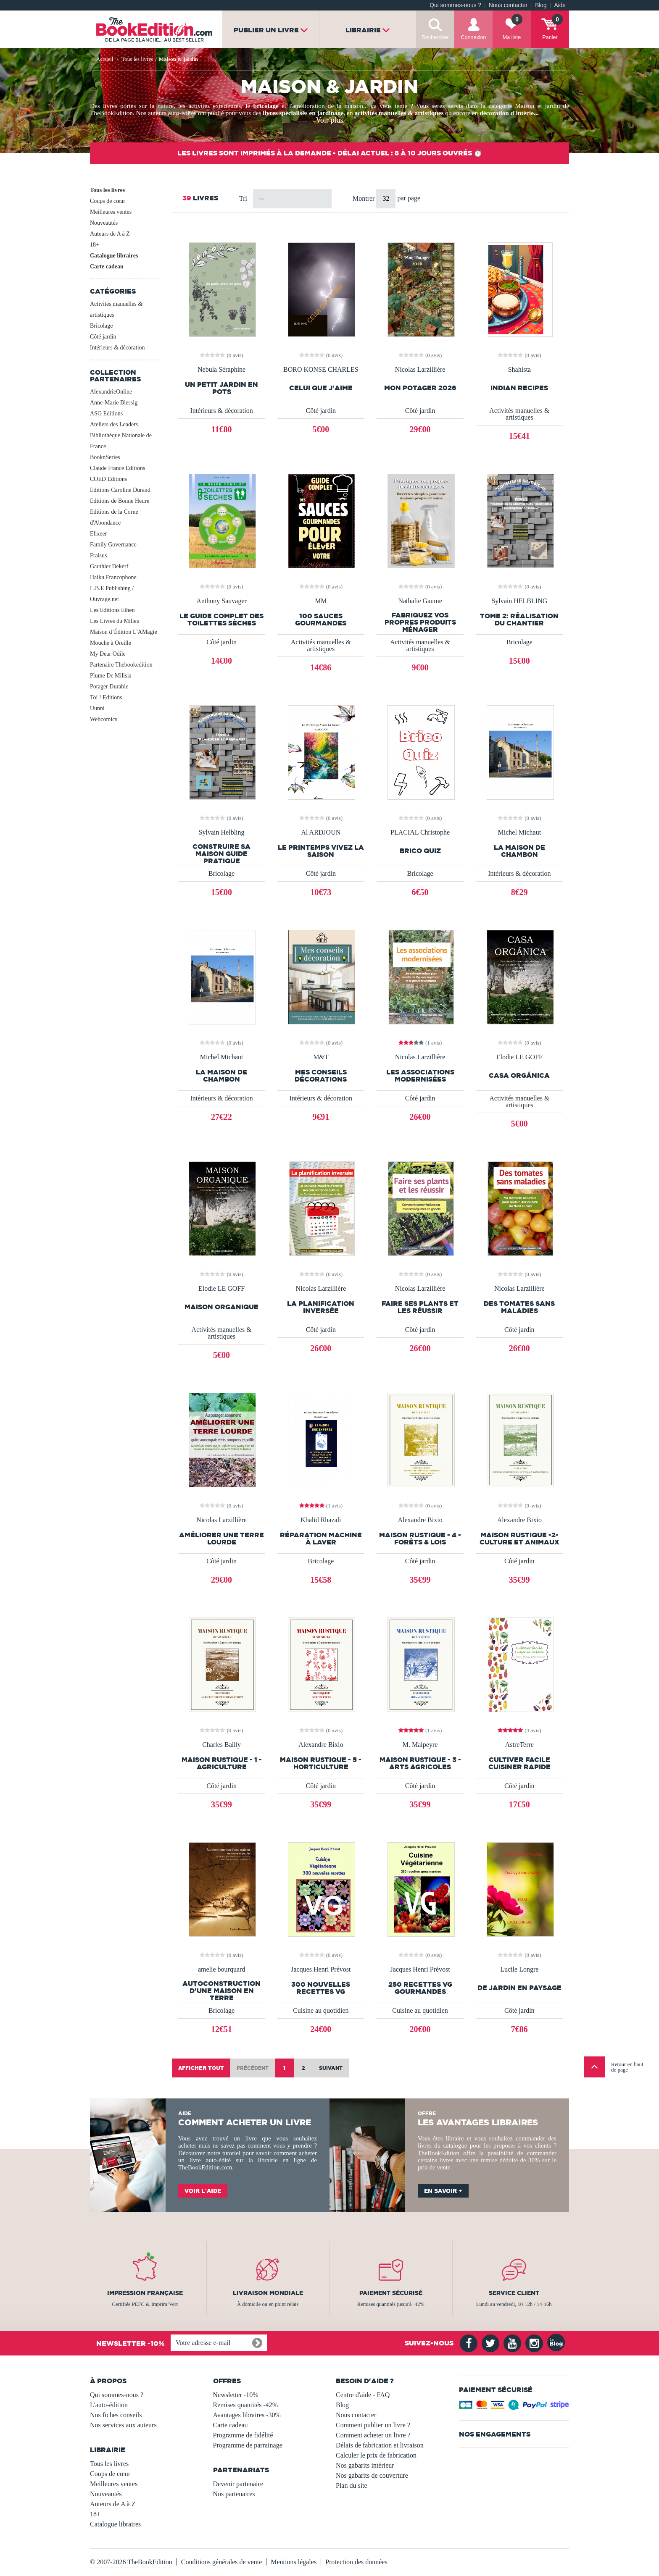 This screenshot has width=659, height=2576. Describe the element at coordinates (98, 533) in the screenshot. I see `Elixeer` at that location.